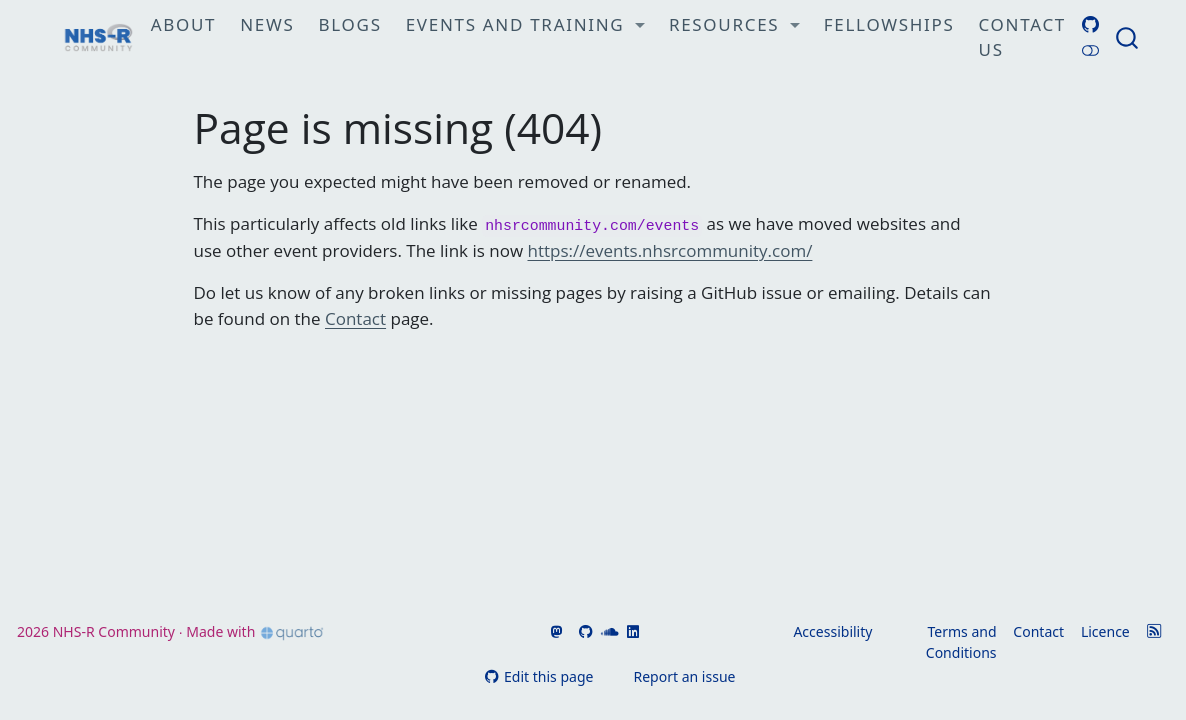 The width and height of the screenshot is (1186, 720). What do you see at coordinates (674, 676) in the screenshot?
I see `Report an issue` at bounding box center [674, 676].